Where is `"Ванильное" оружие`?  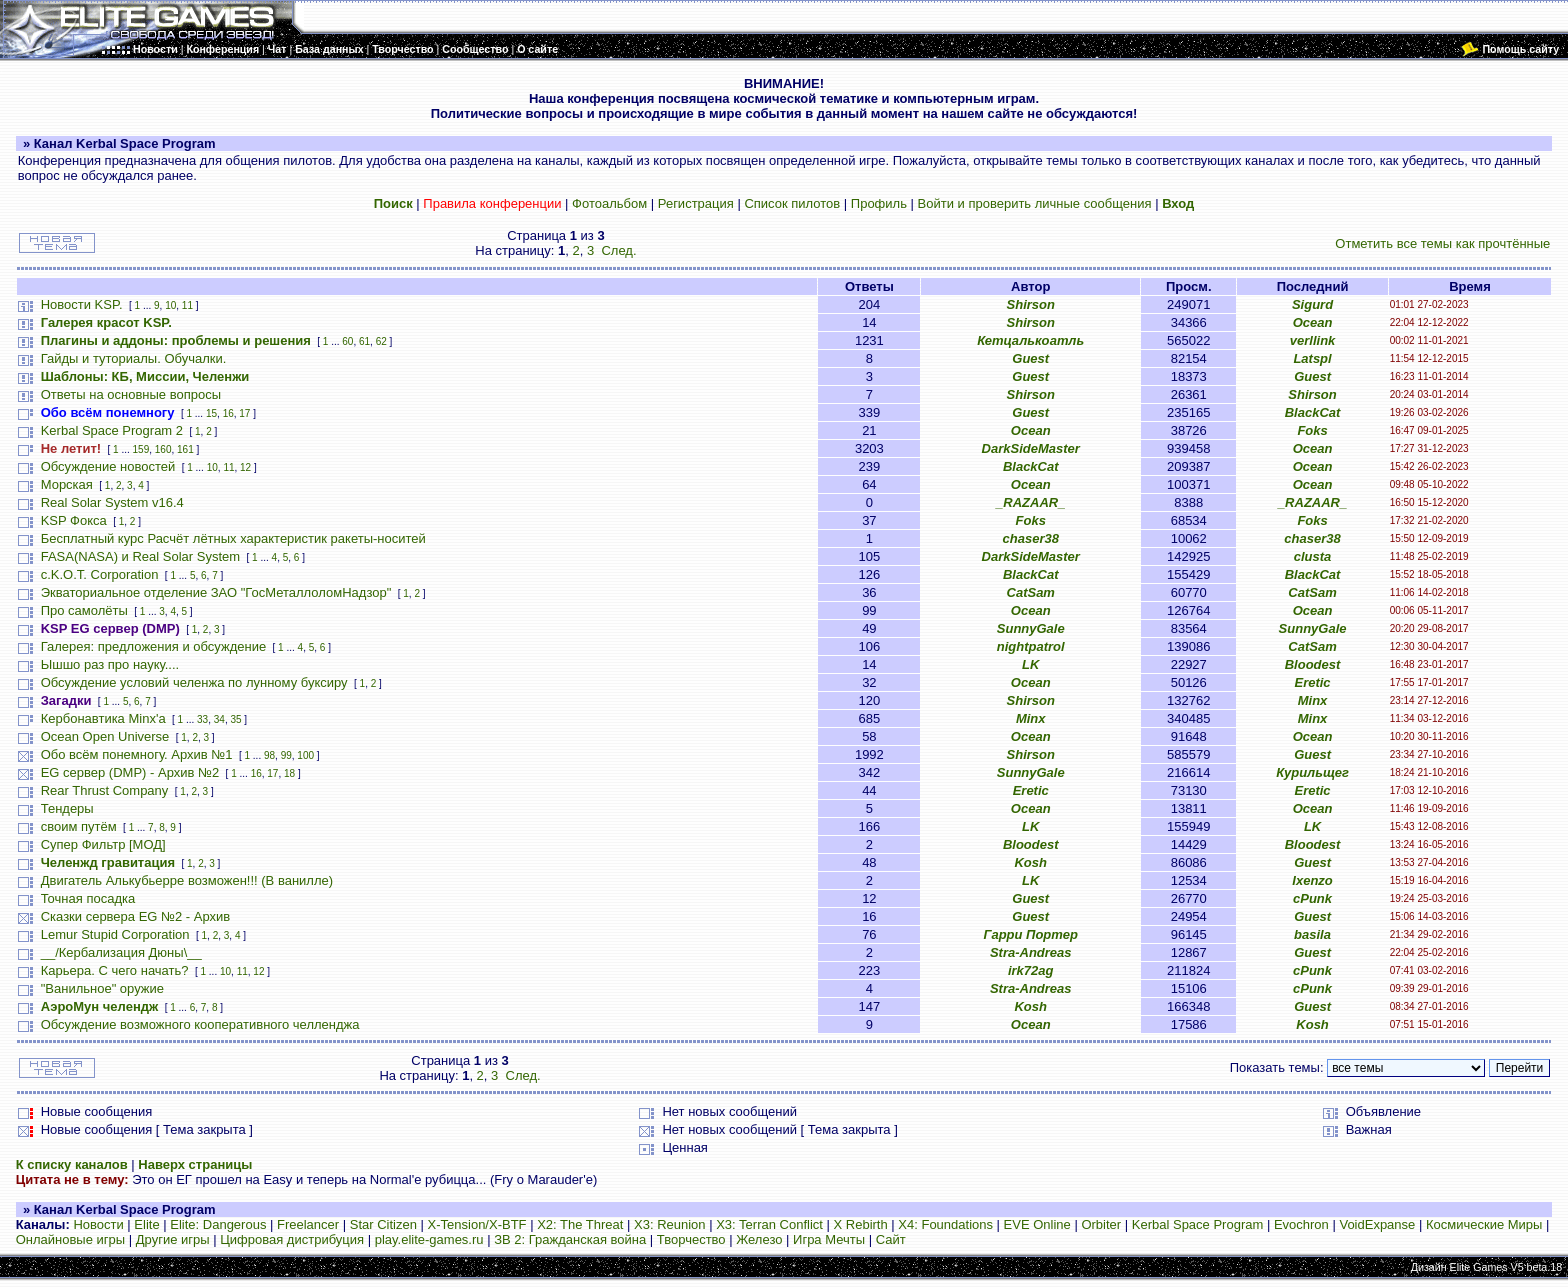
"Ванильное" оружие is located at coordinates (102, 988).